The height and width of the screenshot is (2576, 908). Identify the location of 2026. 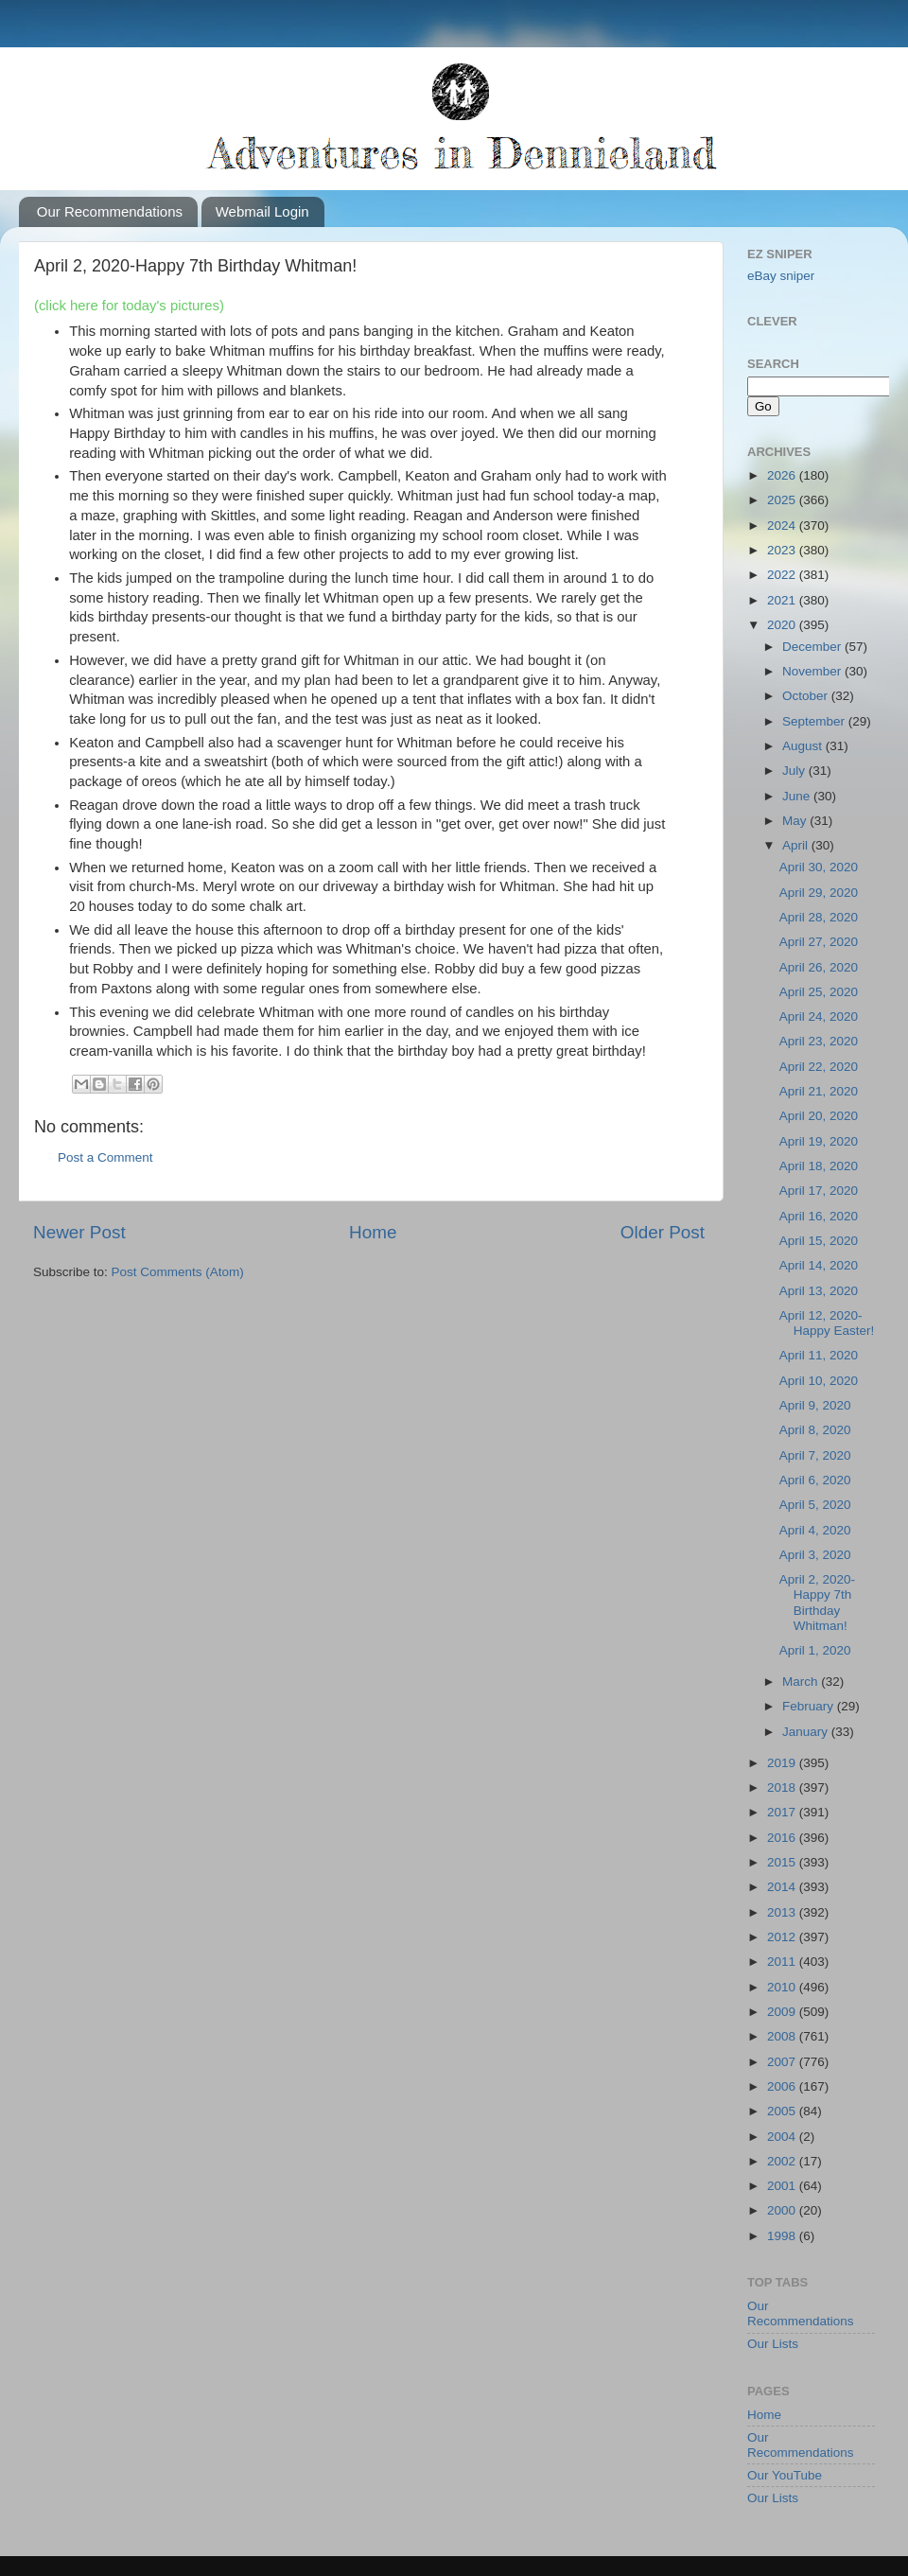
(783, 475).